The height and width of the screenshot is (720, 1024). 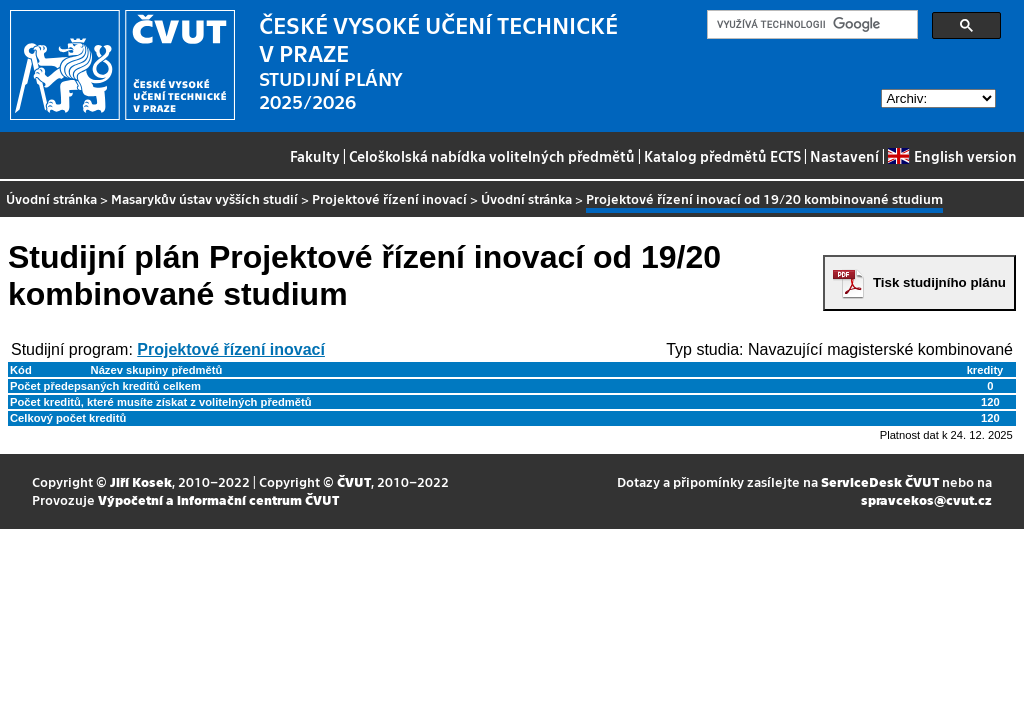 What do you see at coordinates (354, 481) in the screenshot?
I see `ČVUT` at bounding box center [354, 481].